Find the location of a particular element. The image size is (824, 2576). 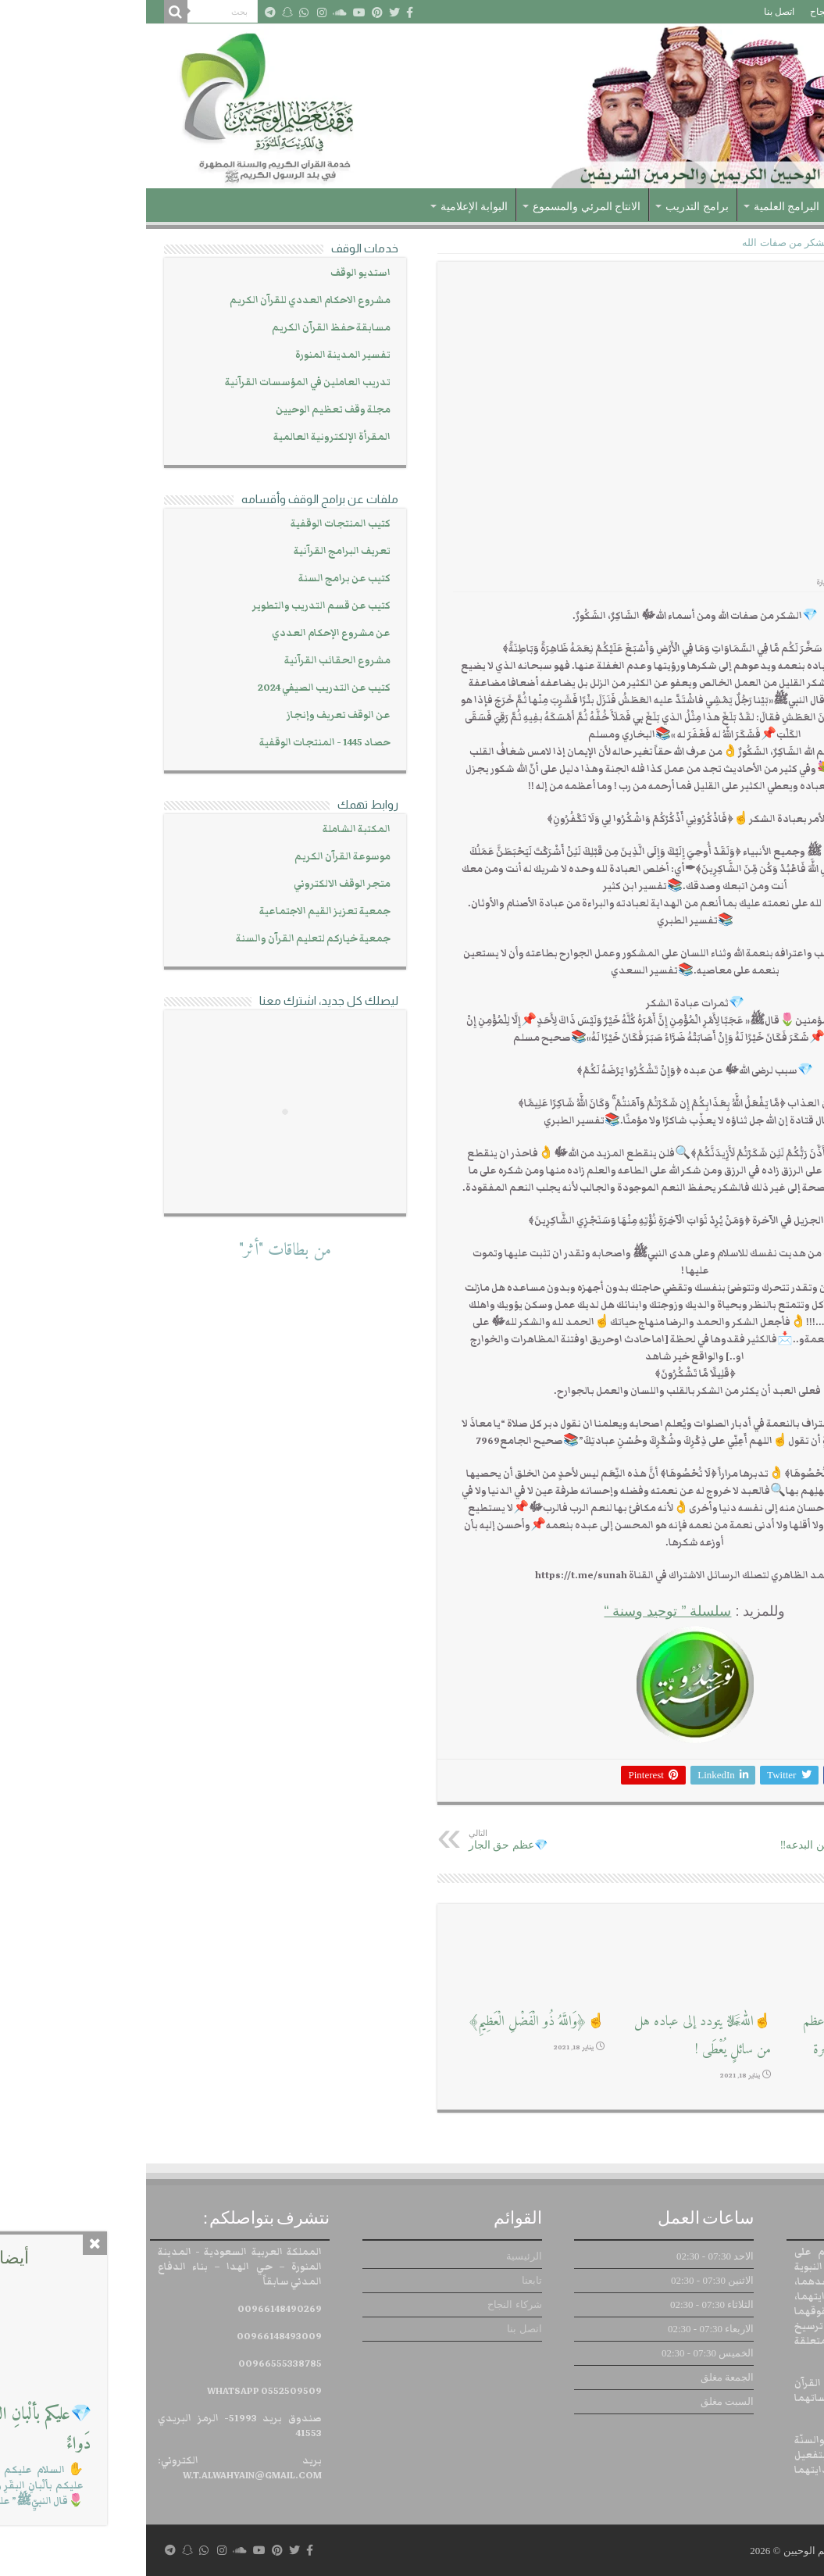

حصاد 1445 - المنتجات الوقفية is located at coordinates (178, 742).